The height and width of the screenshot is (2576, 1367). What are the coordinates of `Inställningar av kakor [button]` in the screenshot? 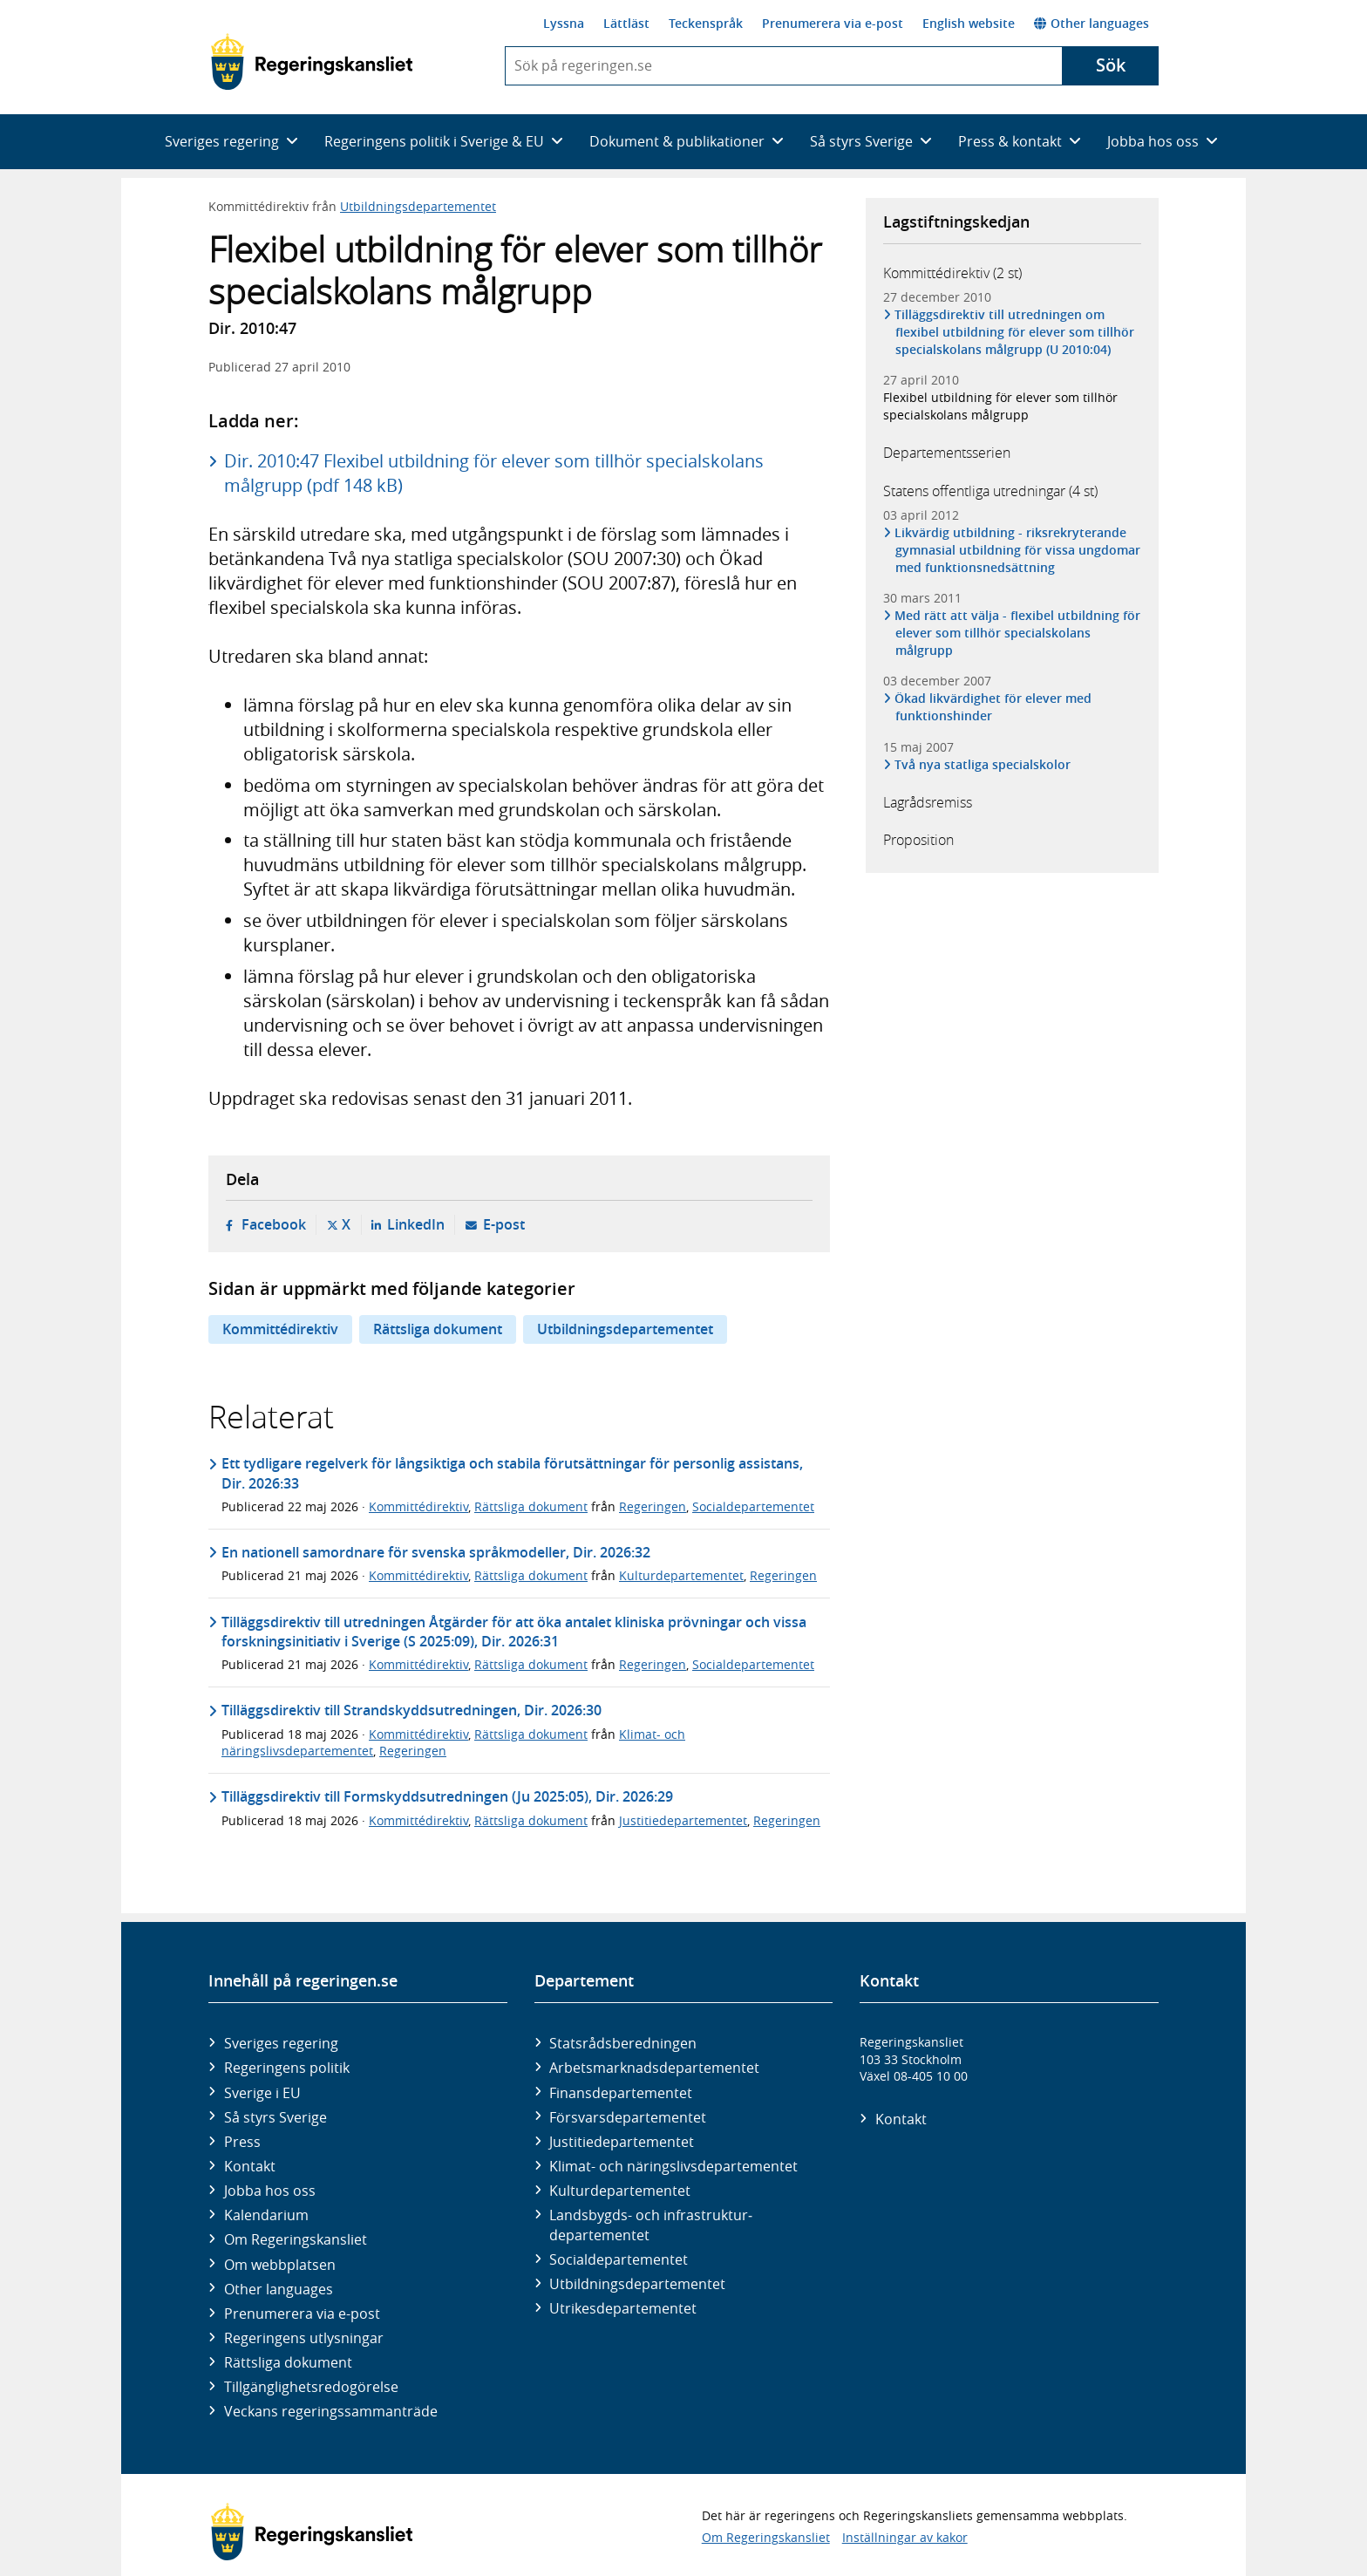 It's located at (905, 2537).